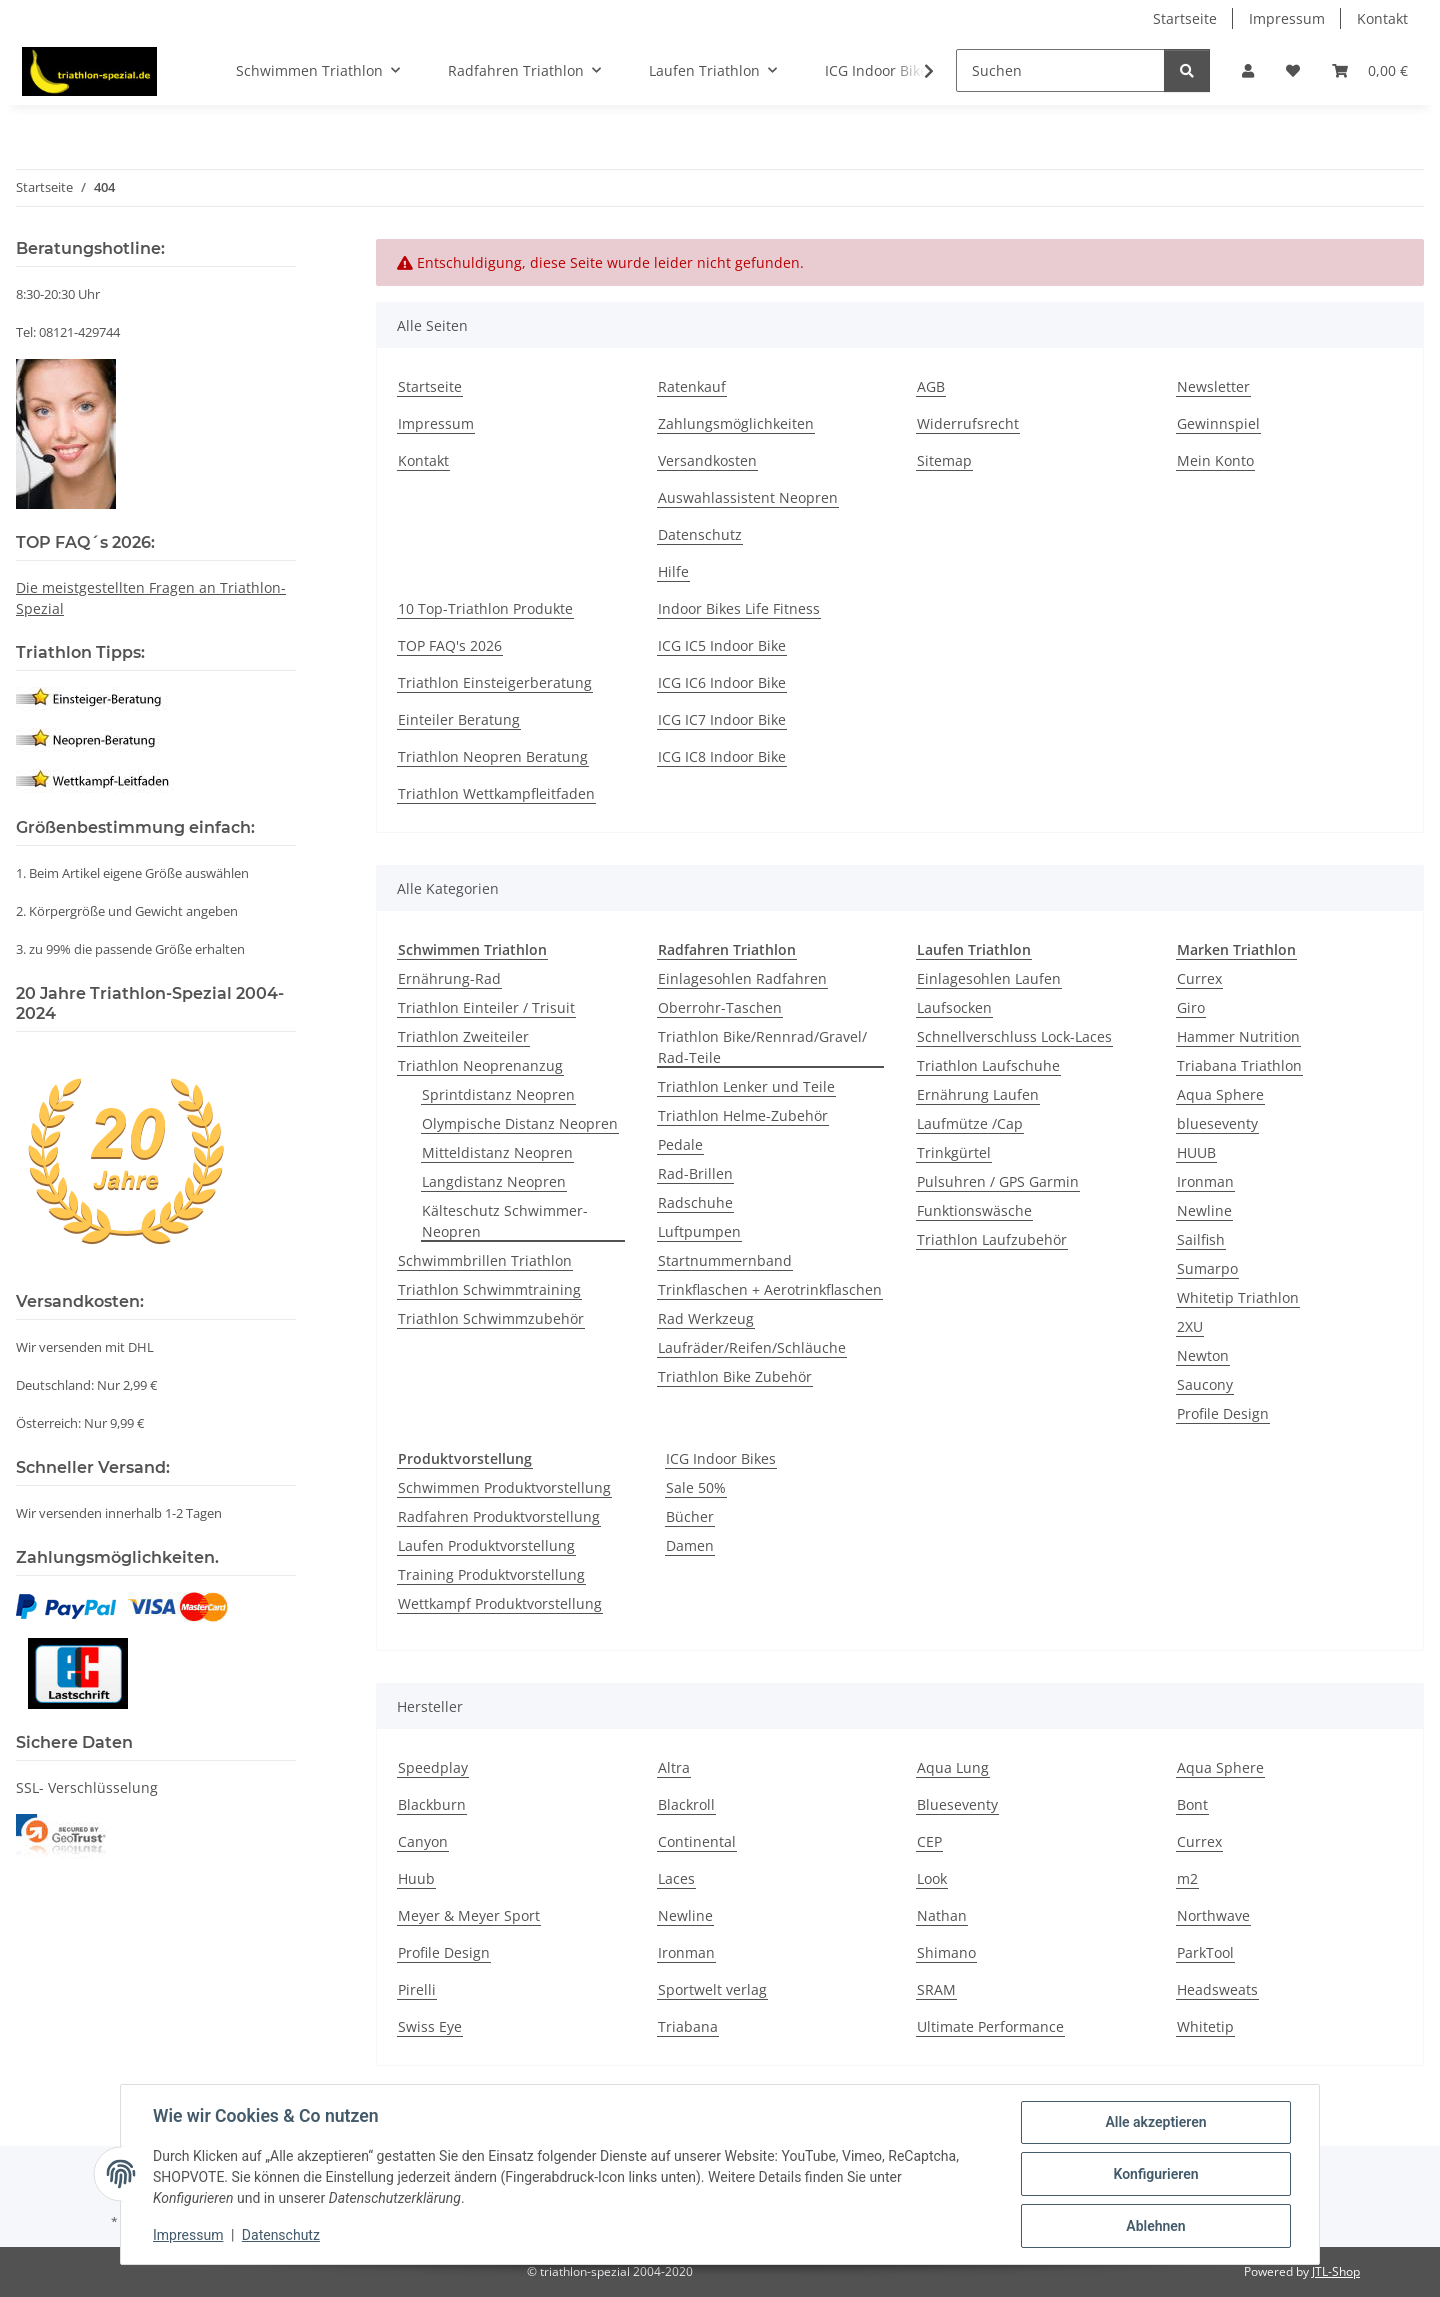  I want to click on AGB, so click(931, 386).